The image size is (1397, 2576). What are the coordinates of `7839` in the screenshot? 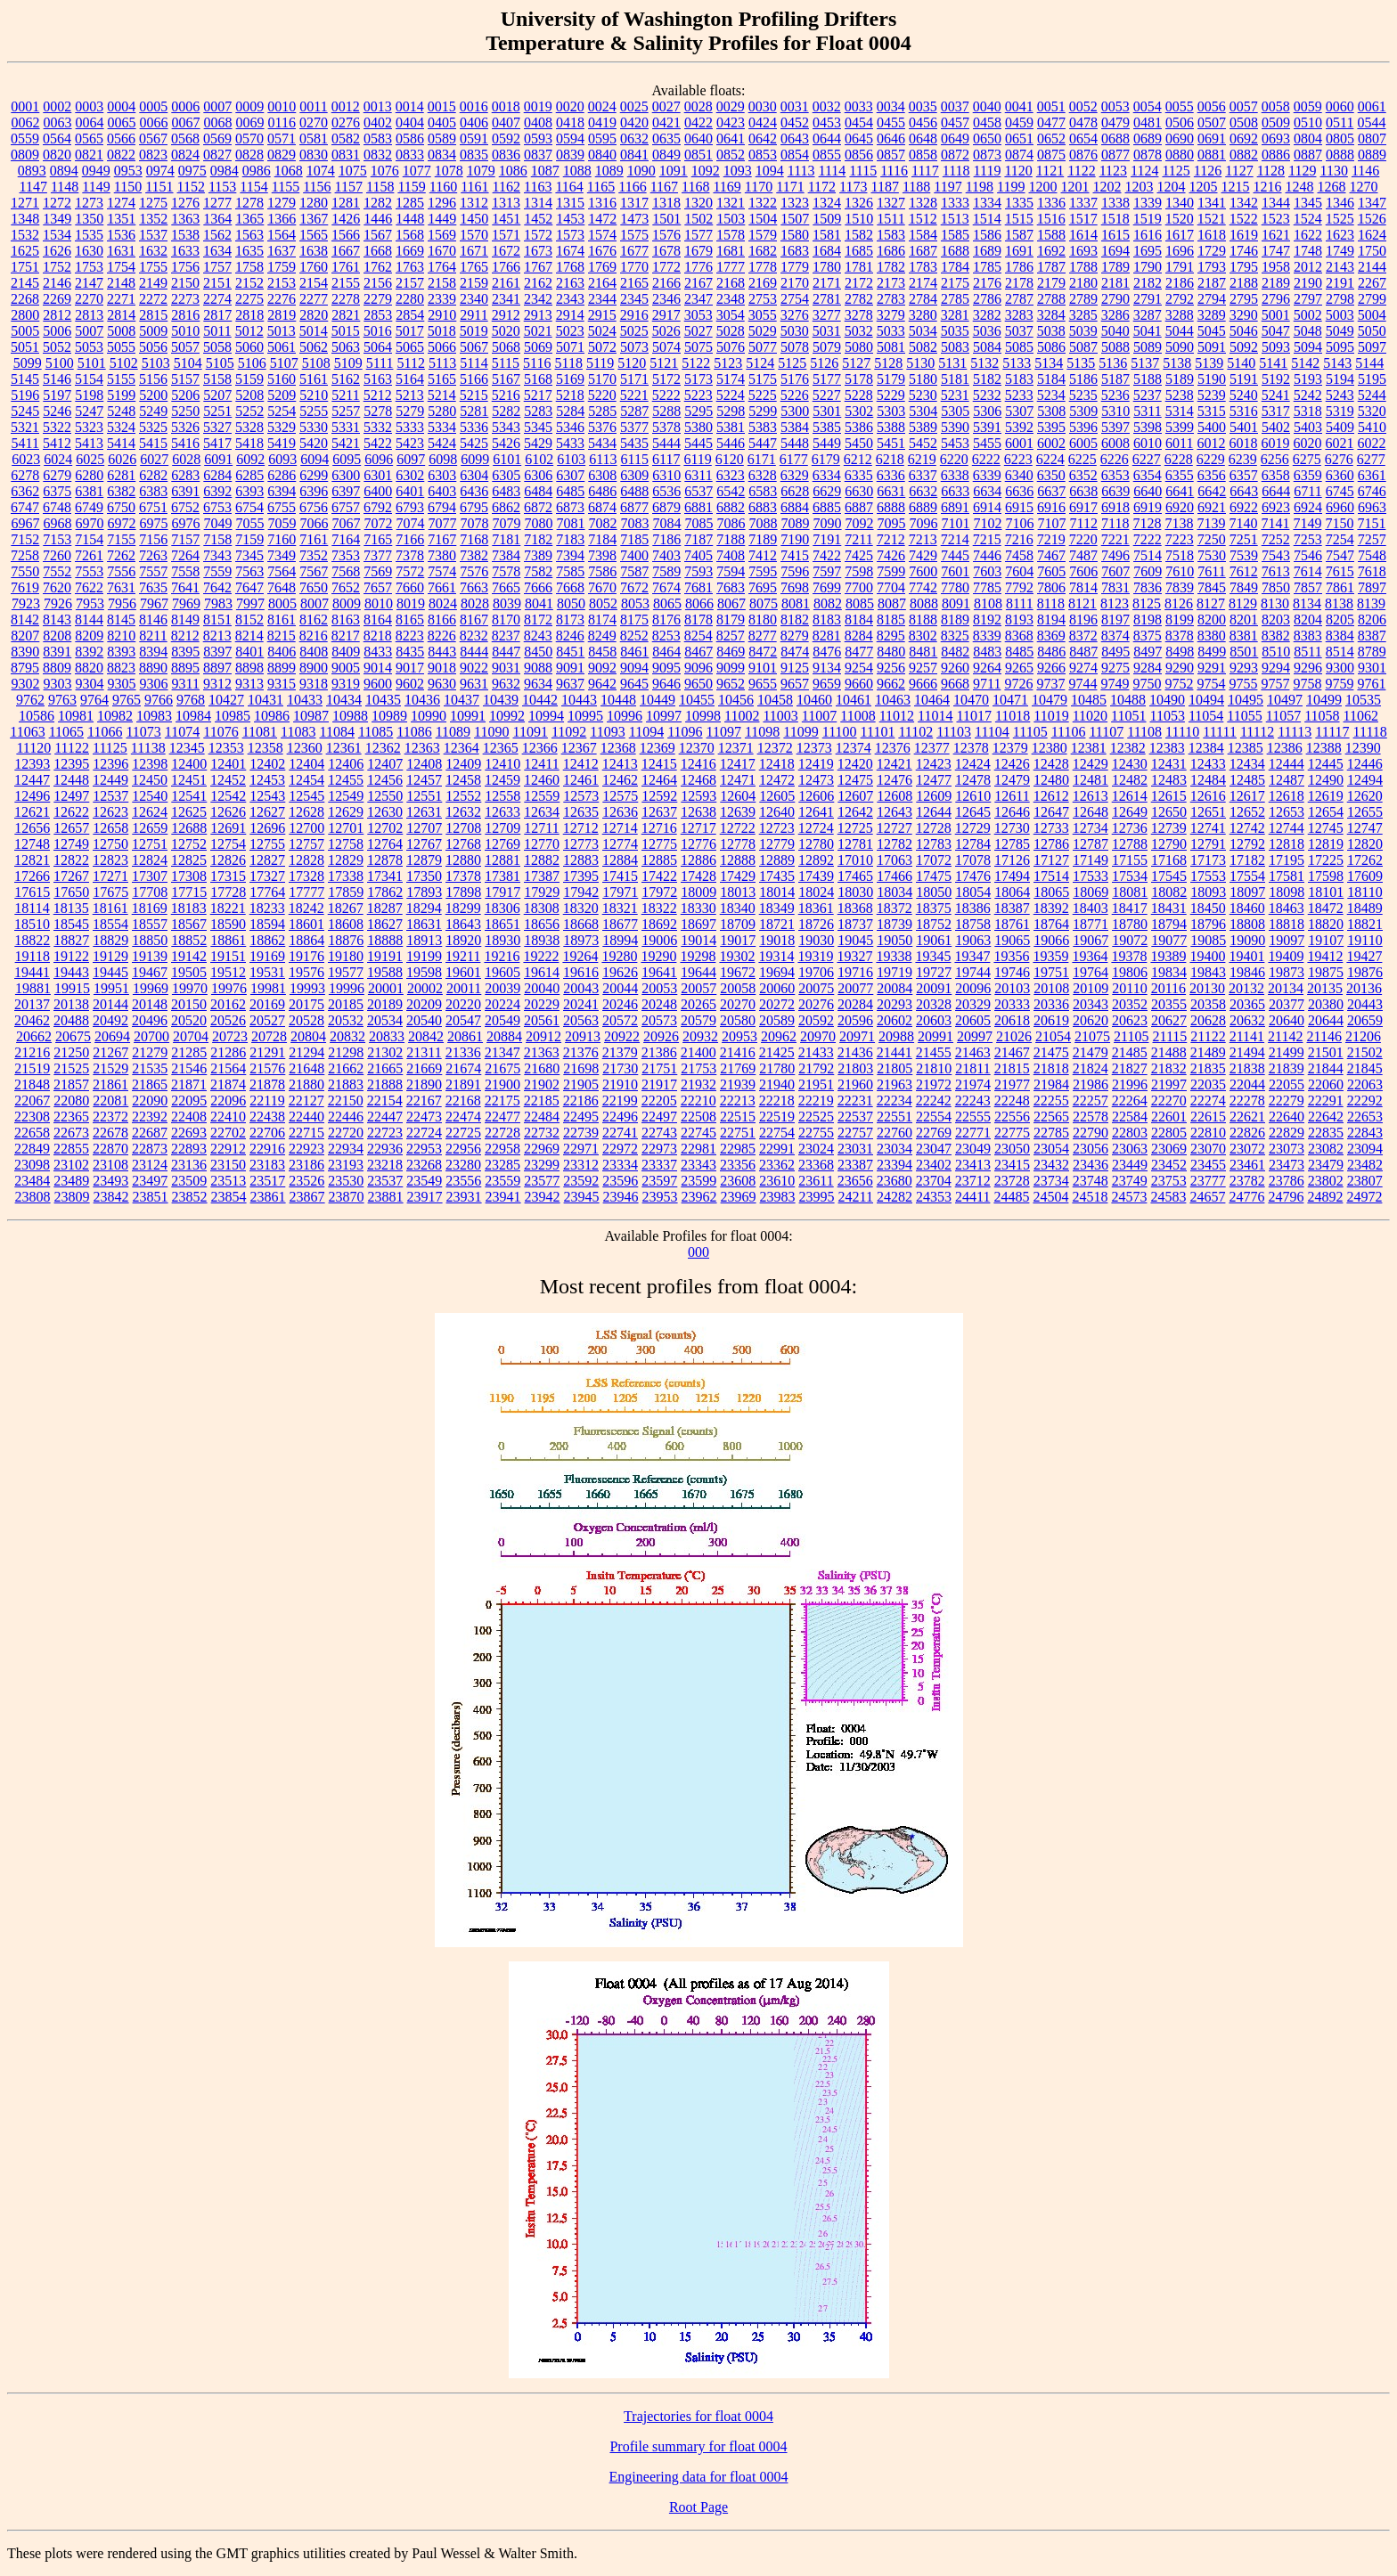 It's located at (1179, 587).